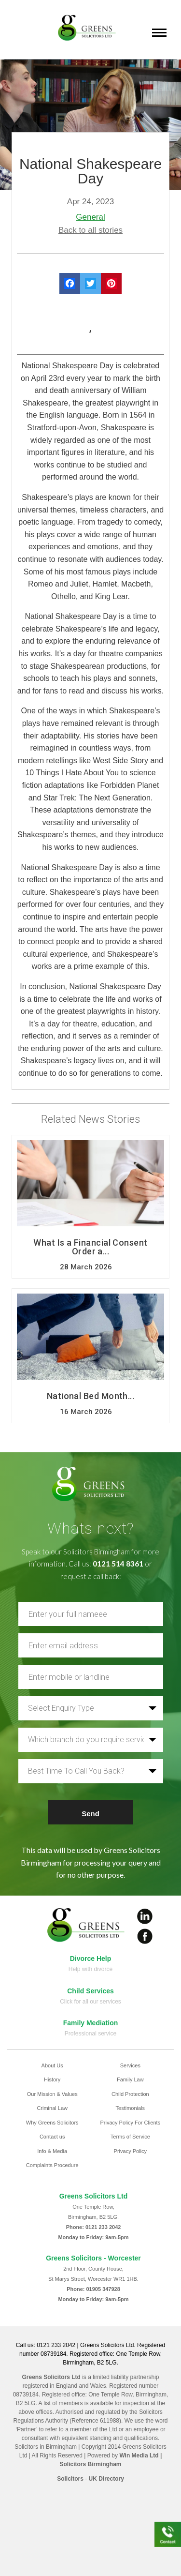 The width and height of the screenshot is (181, 2576). I want to click on Child Services, so click(90, 1991).